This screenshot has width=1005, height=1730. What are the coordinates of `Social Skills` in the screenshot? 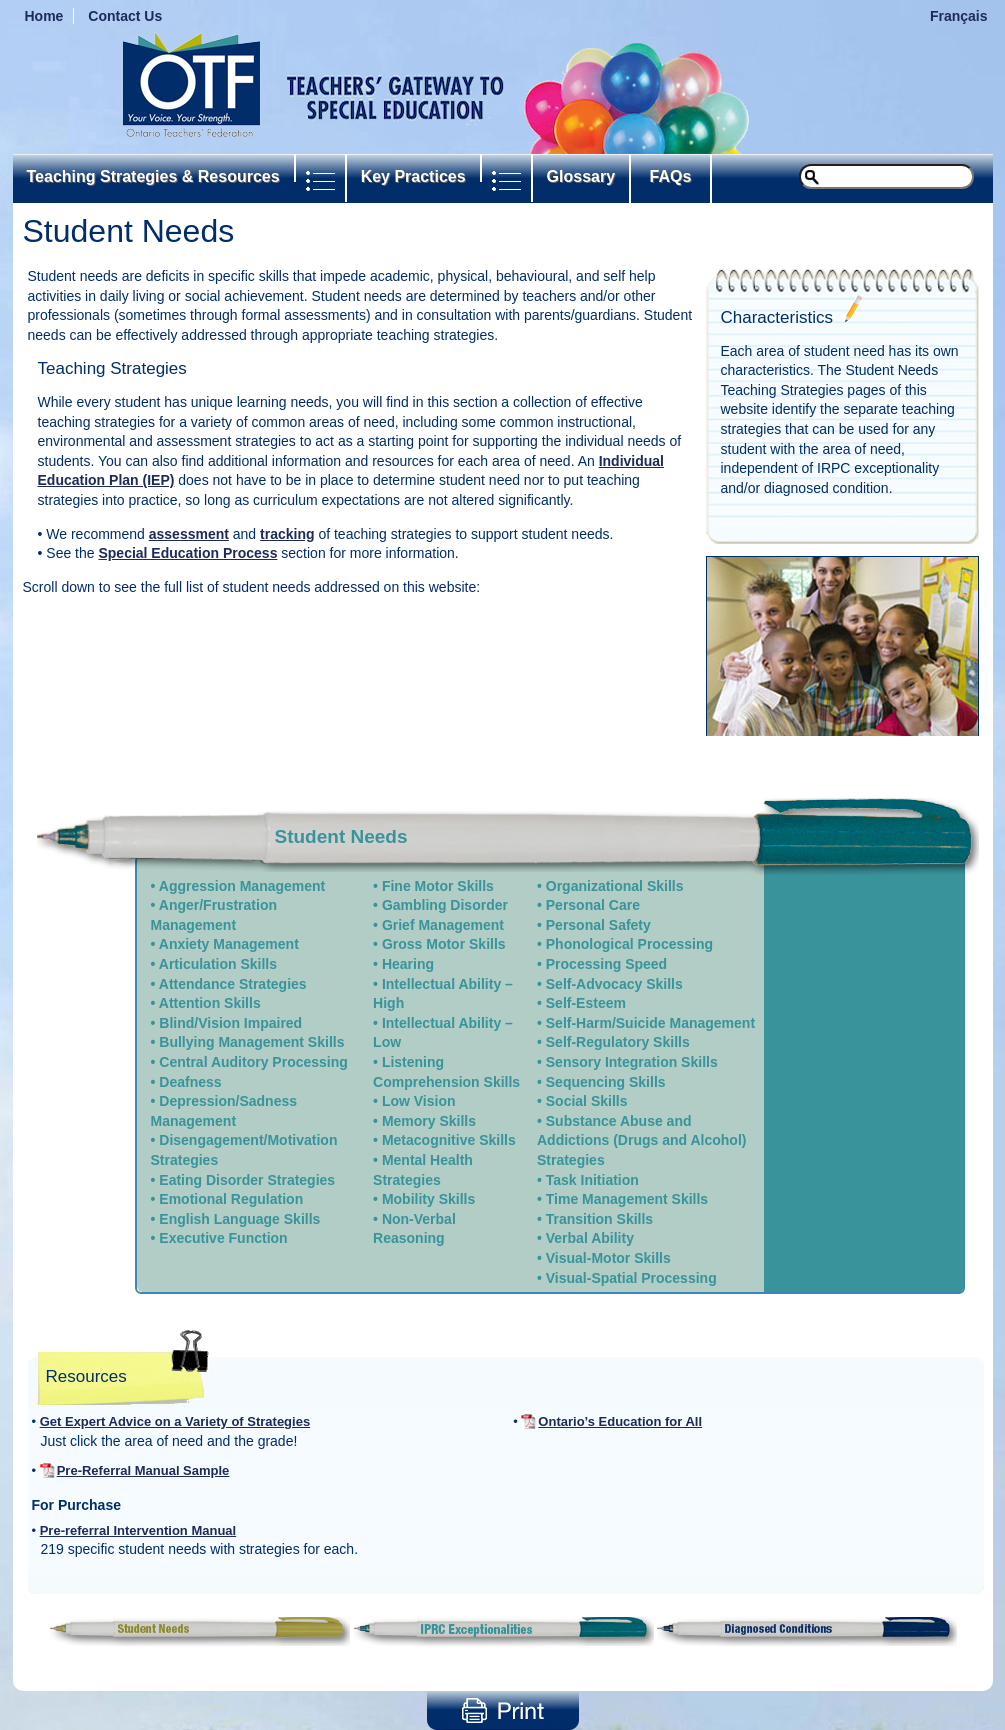 It's located at (587, 1101).